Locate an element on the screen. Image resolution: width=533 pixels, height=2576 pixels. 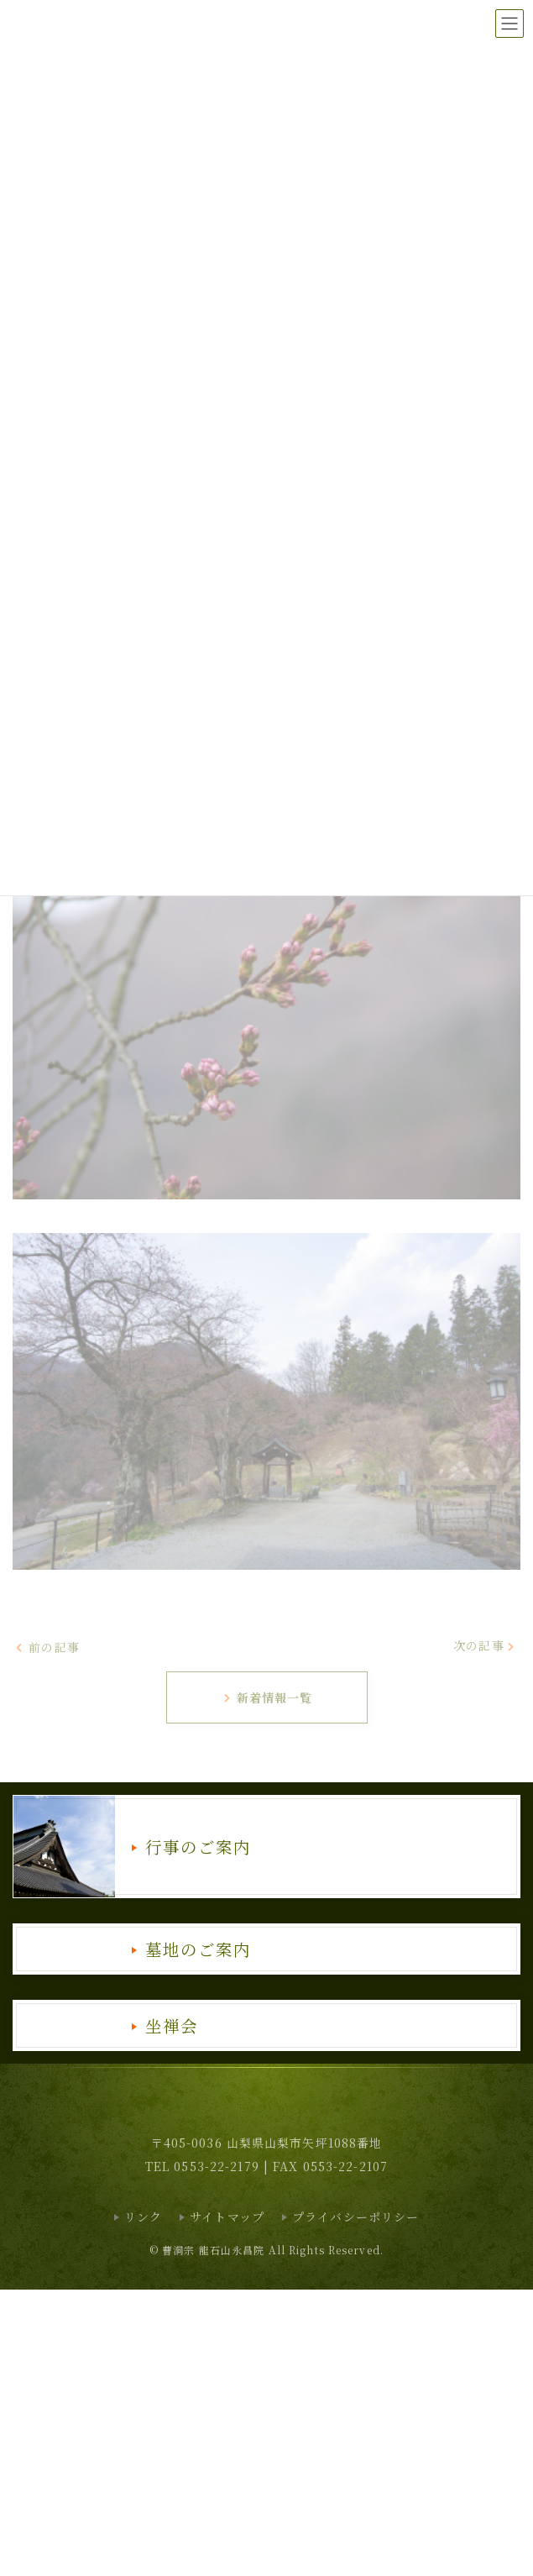
サイトマップ is located at coordinates (227, 2216).